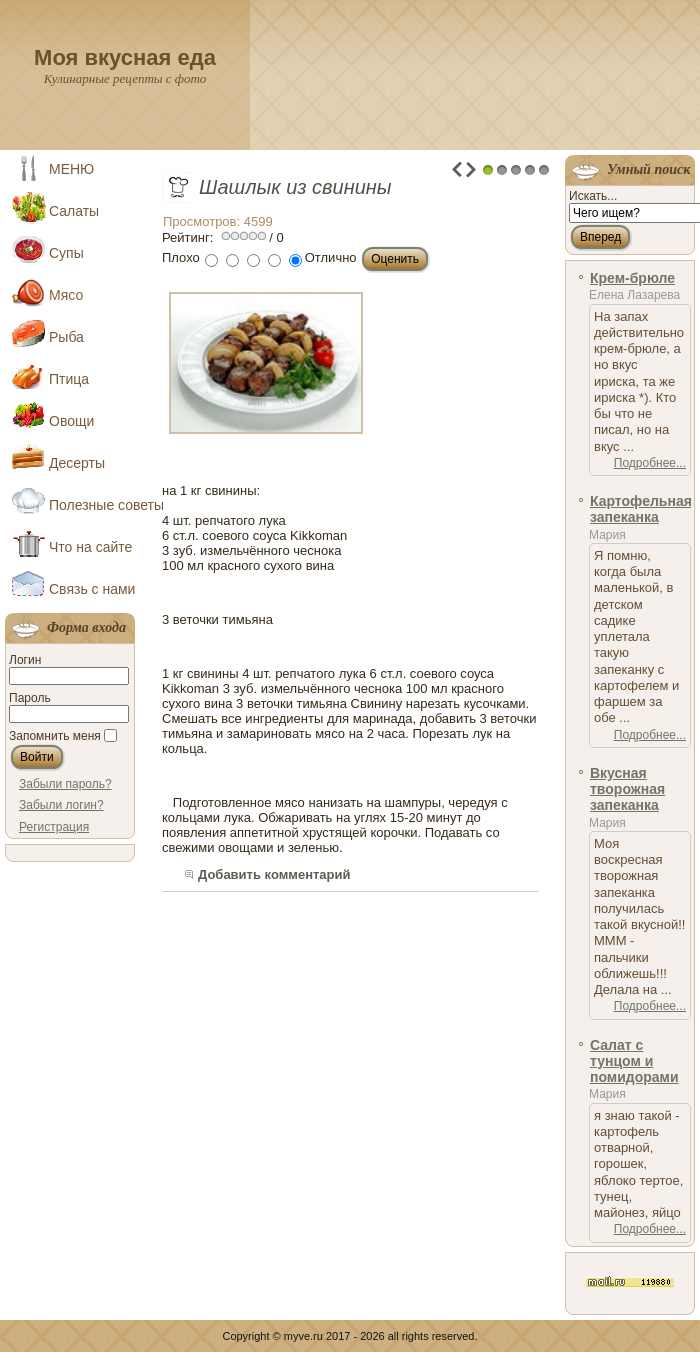 The image size is (700, 1352). What do you see at coordinates (92, 589) in the screenshot?
I see `Связь с нами` at bounding box center [92, 589].